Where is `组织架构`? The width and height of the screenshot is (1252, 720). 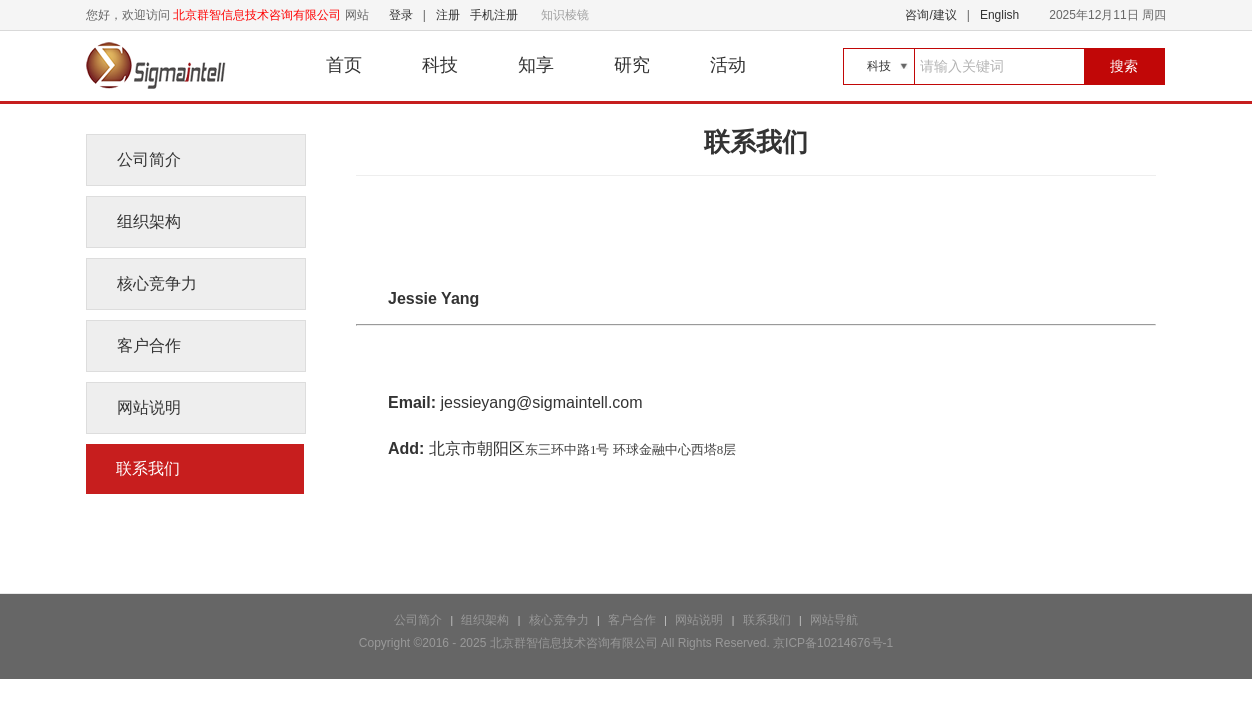
组织架构 is located at coordinates (149, 221).